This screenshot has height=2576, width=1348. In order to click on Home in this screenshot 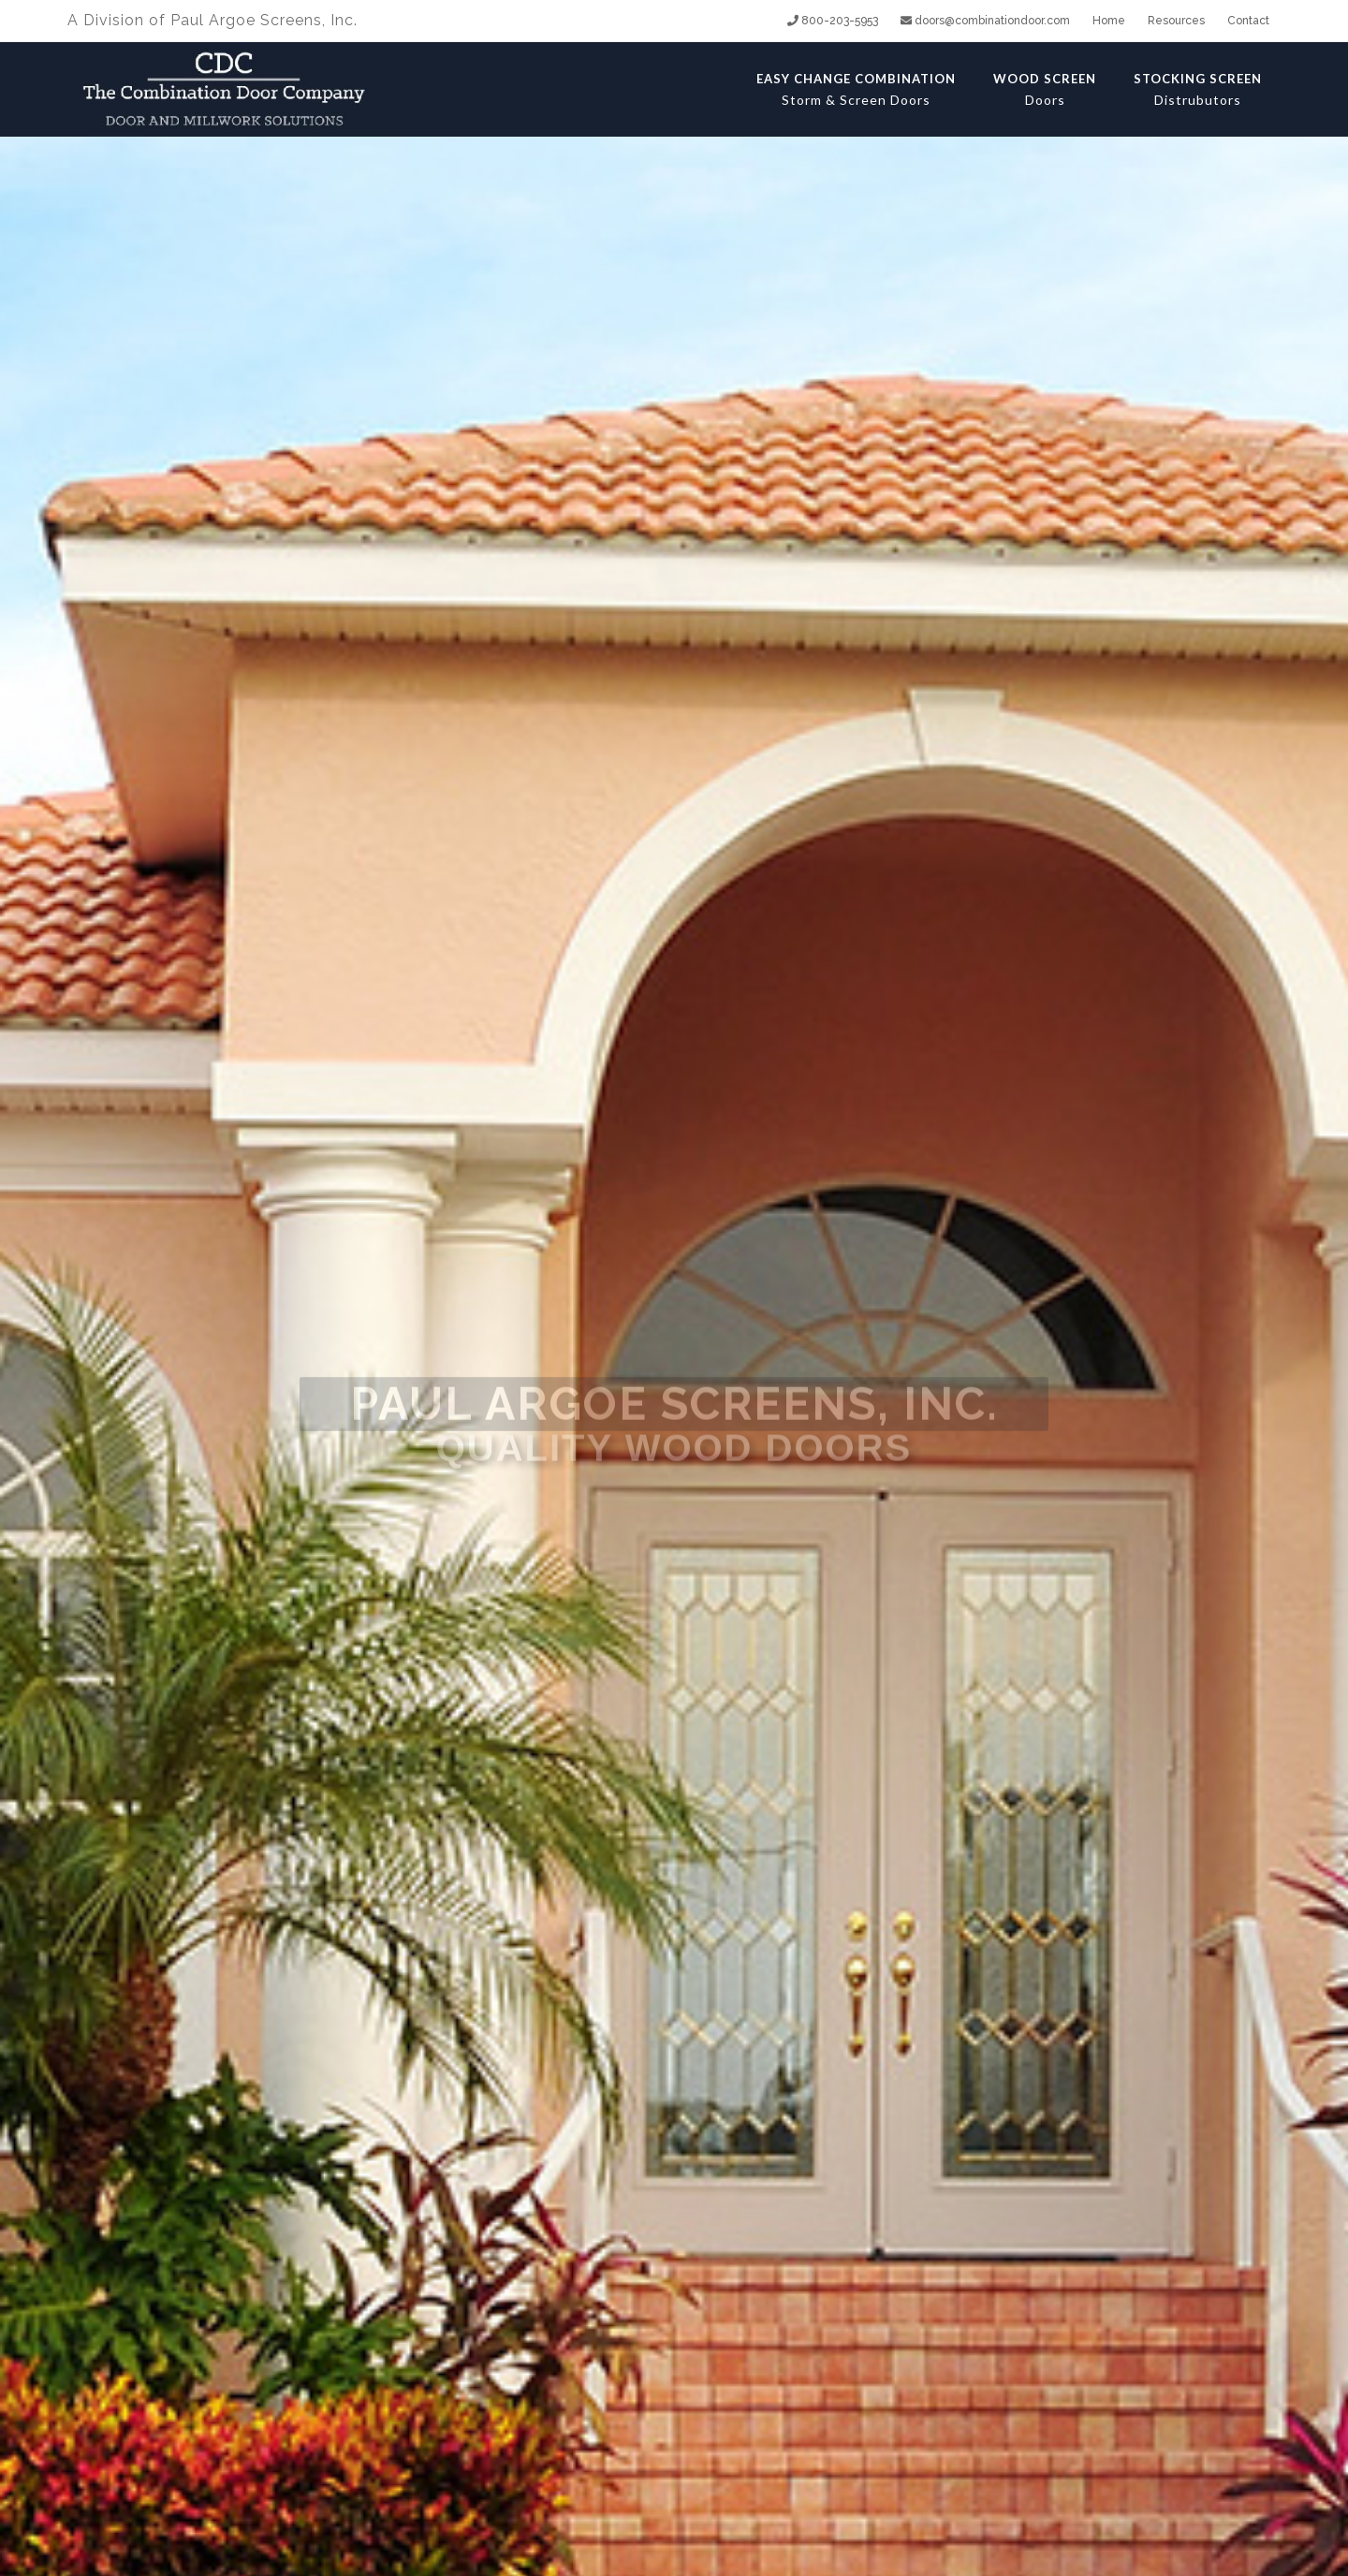, I will do `click(1108, 20)`.